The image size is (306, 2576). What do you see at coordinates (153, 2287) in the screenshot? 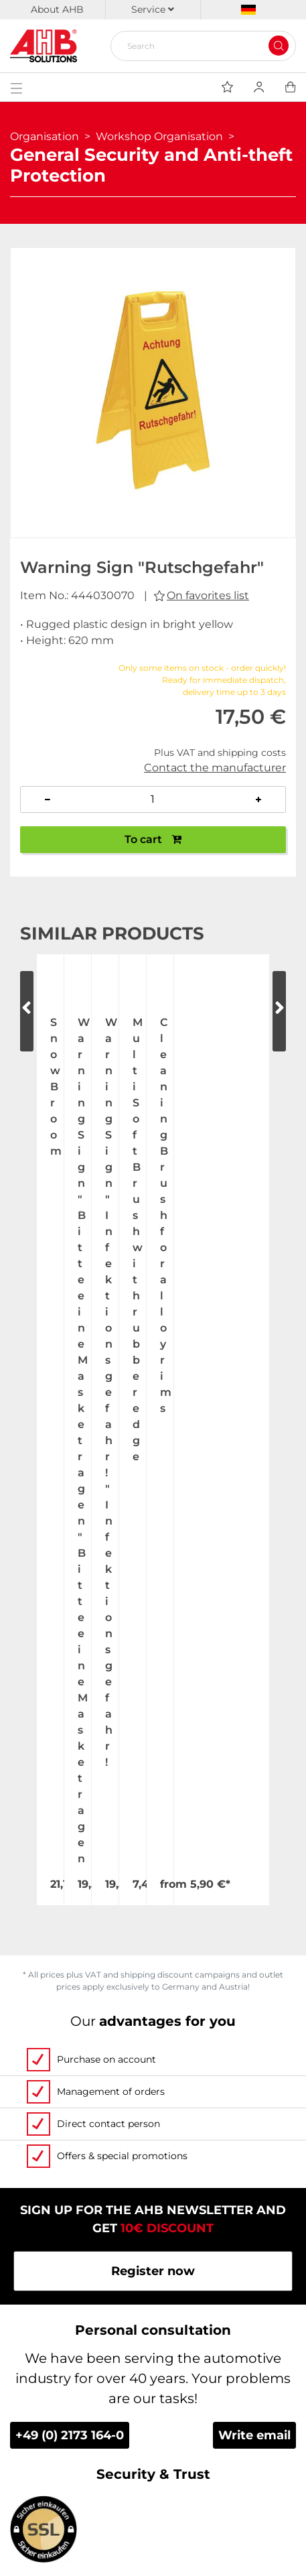
I see `Categories` at bounding box center [153, 2287].